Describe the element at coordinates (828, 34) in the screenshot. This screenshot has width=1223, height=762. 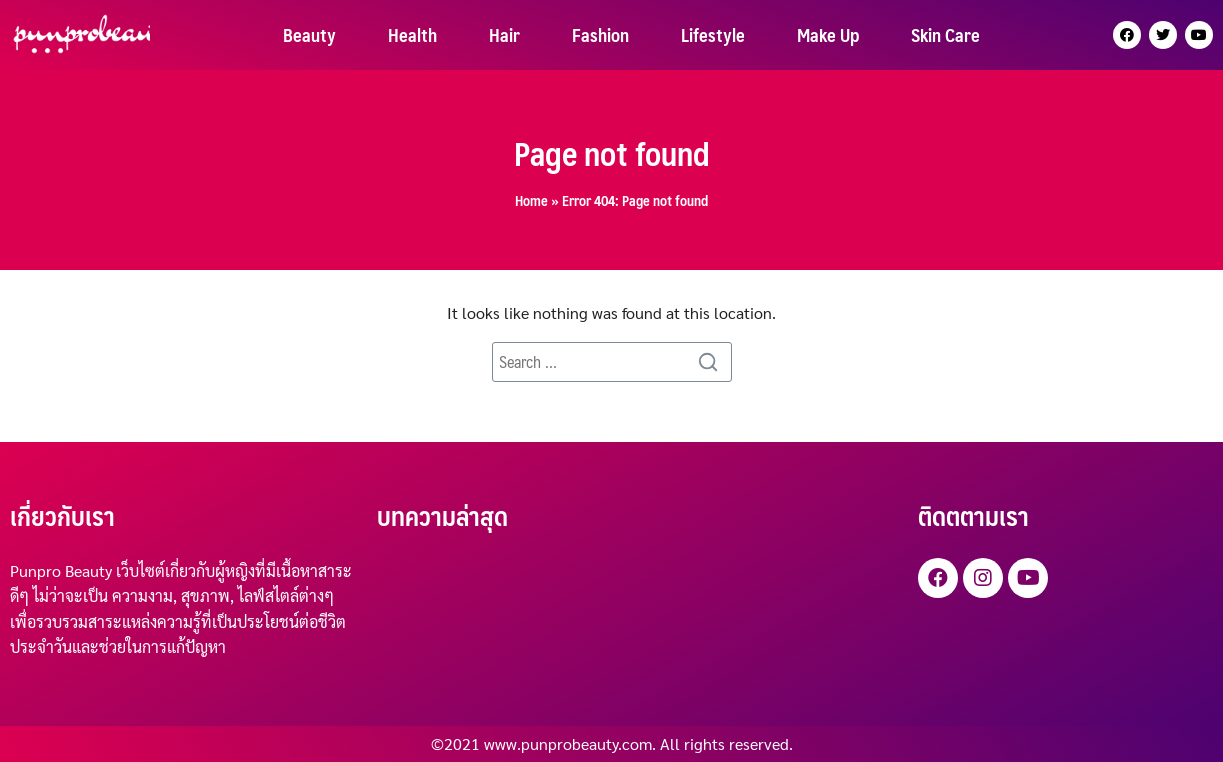
I see `Make Up` at that location.